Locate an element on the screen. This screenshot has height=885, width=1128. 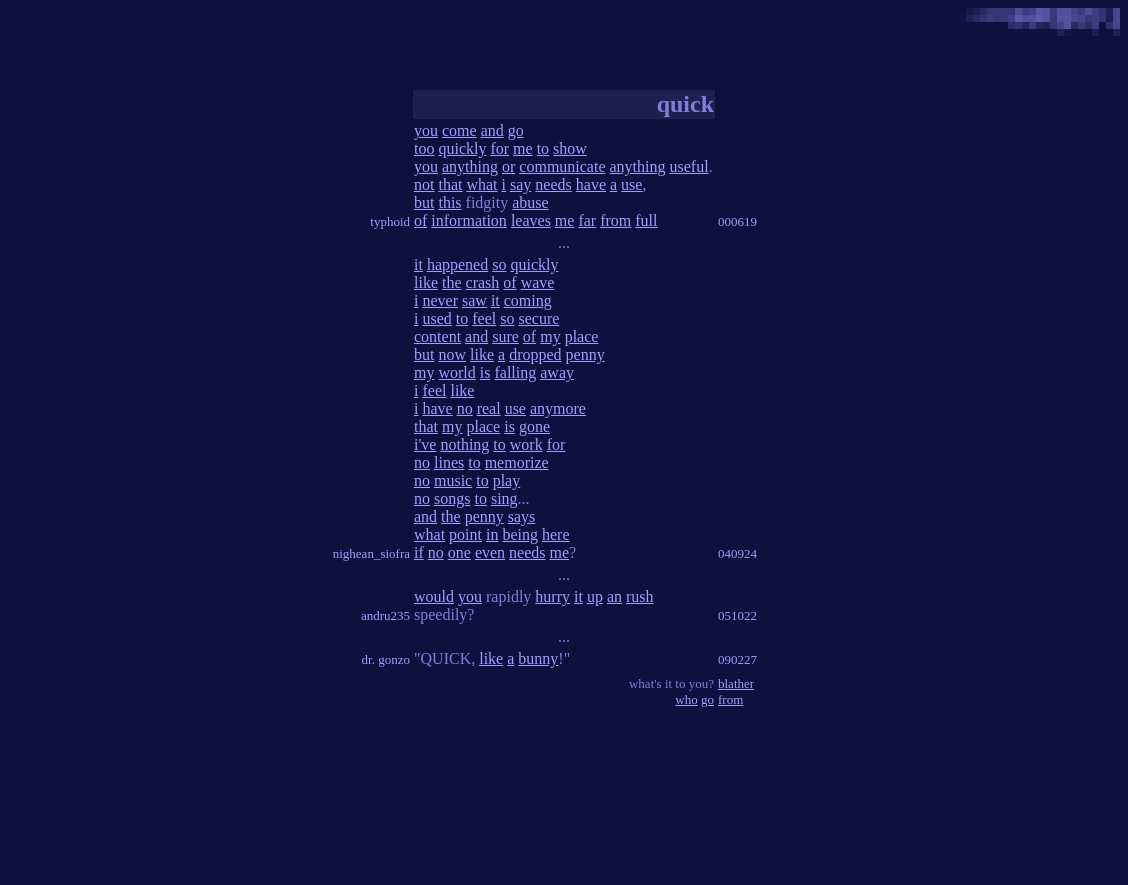
even is located at coordinates (490, 552).